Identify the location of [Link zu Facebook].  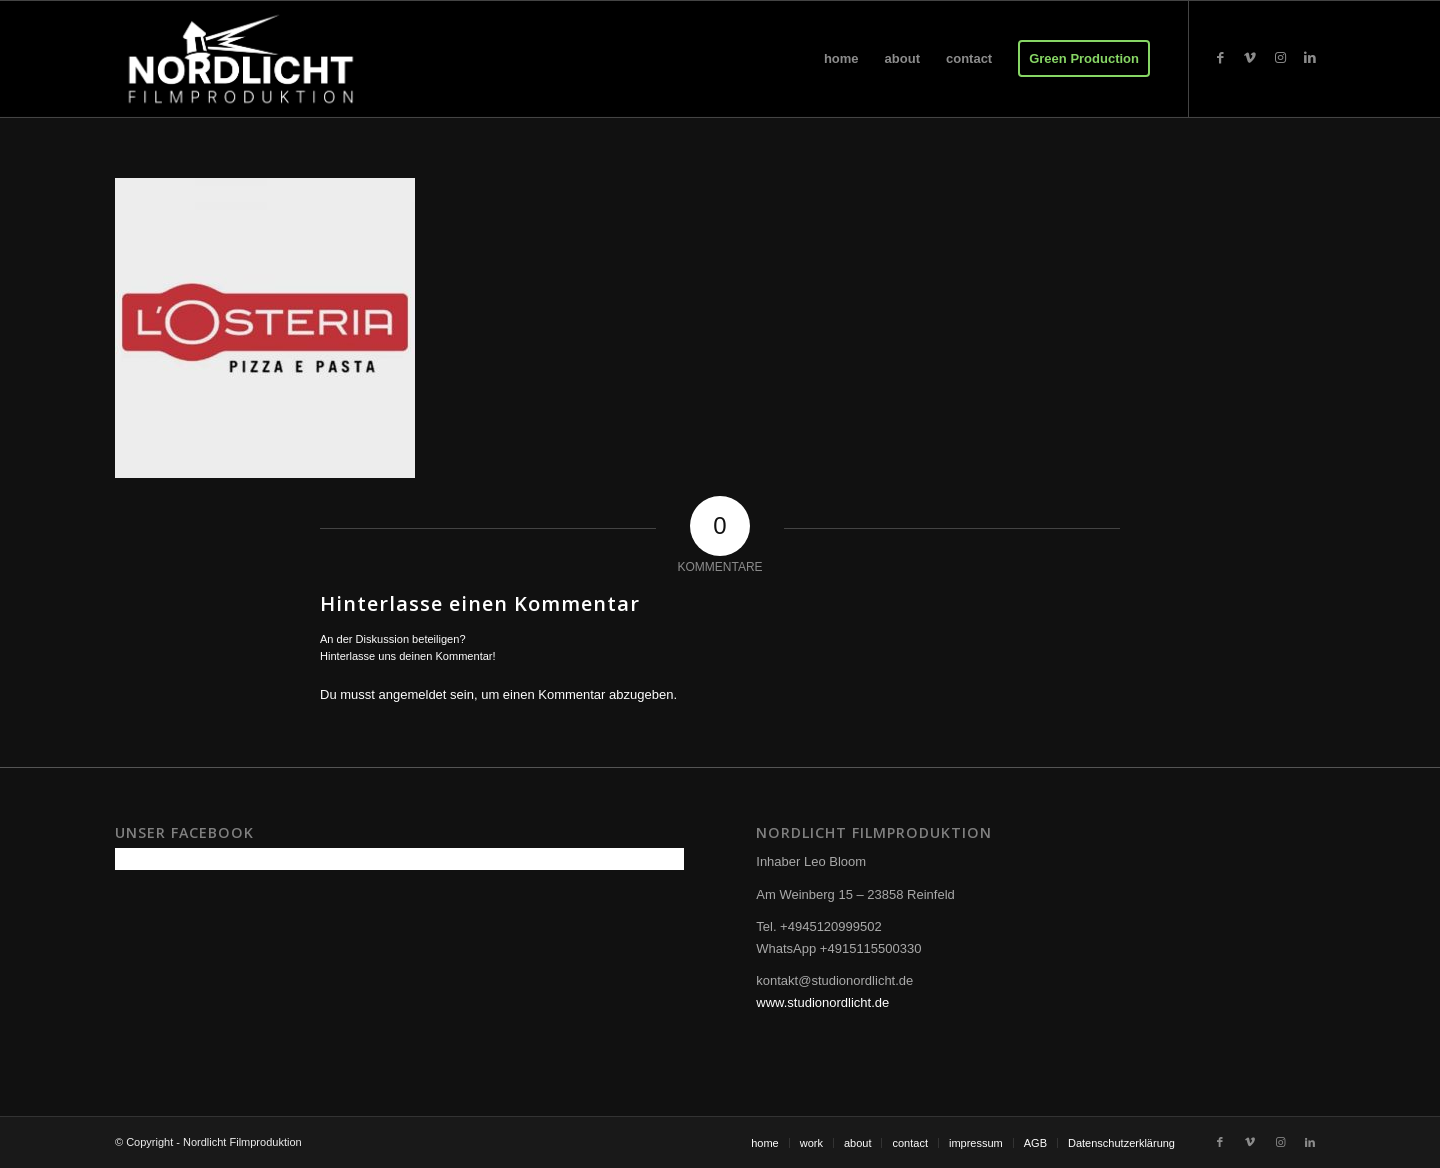
(1220, 58).